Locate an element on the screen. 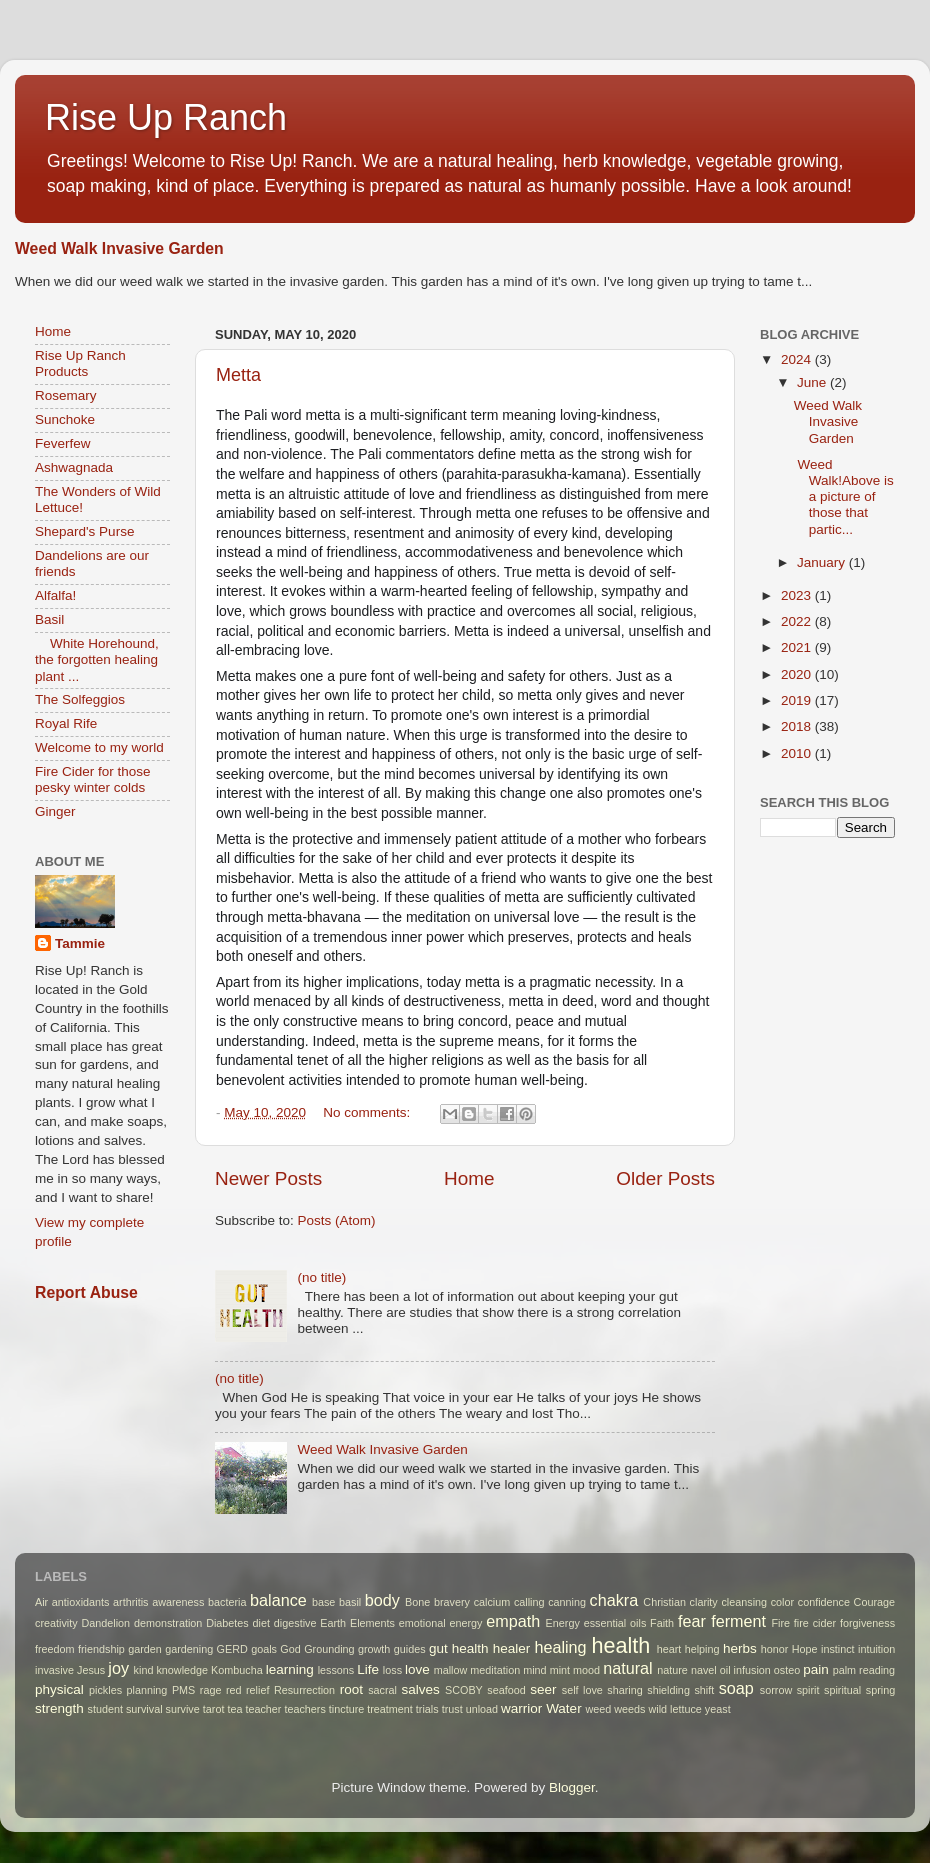  tarot is located at coordinates (214, 1709).